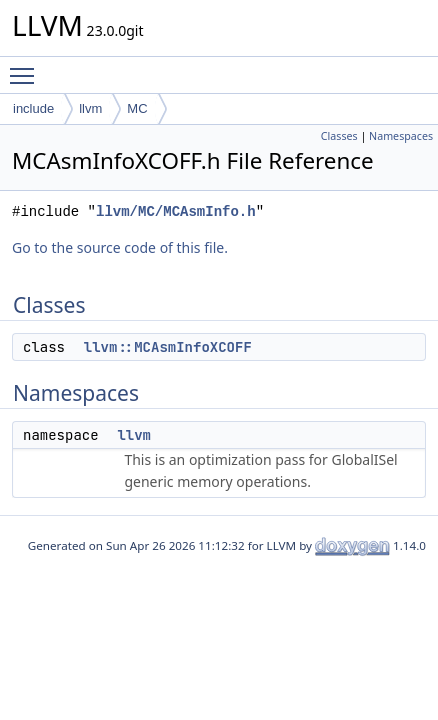 The height and width of the screenshot is (720, 438). I want to click on Classes, so click(339, 136).